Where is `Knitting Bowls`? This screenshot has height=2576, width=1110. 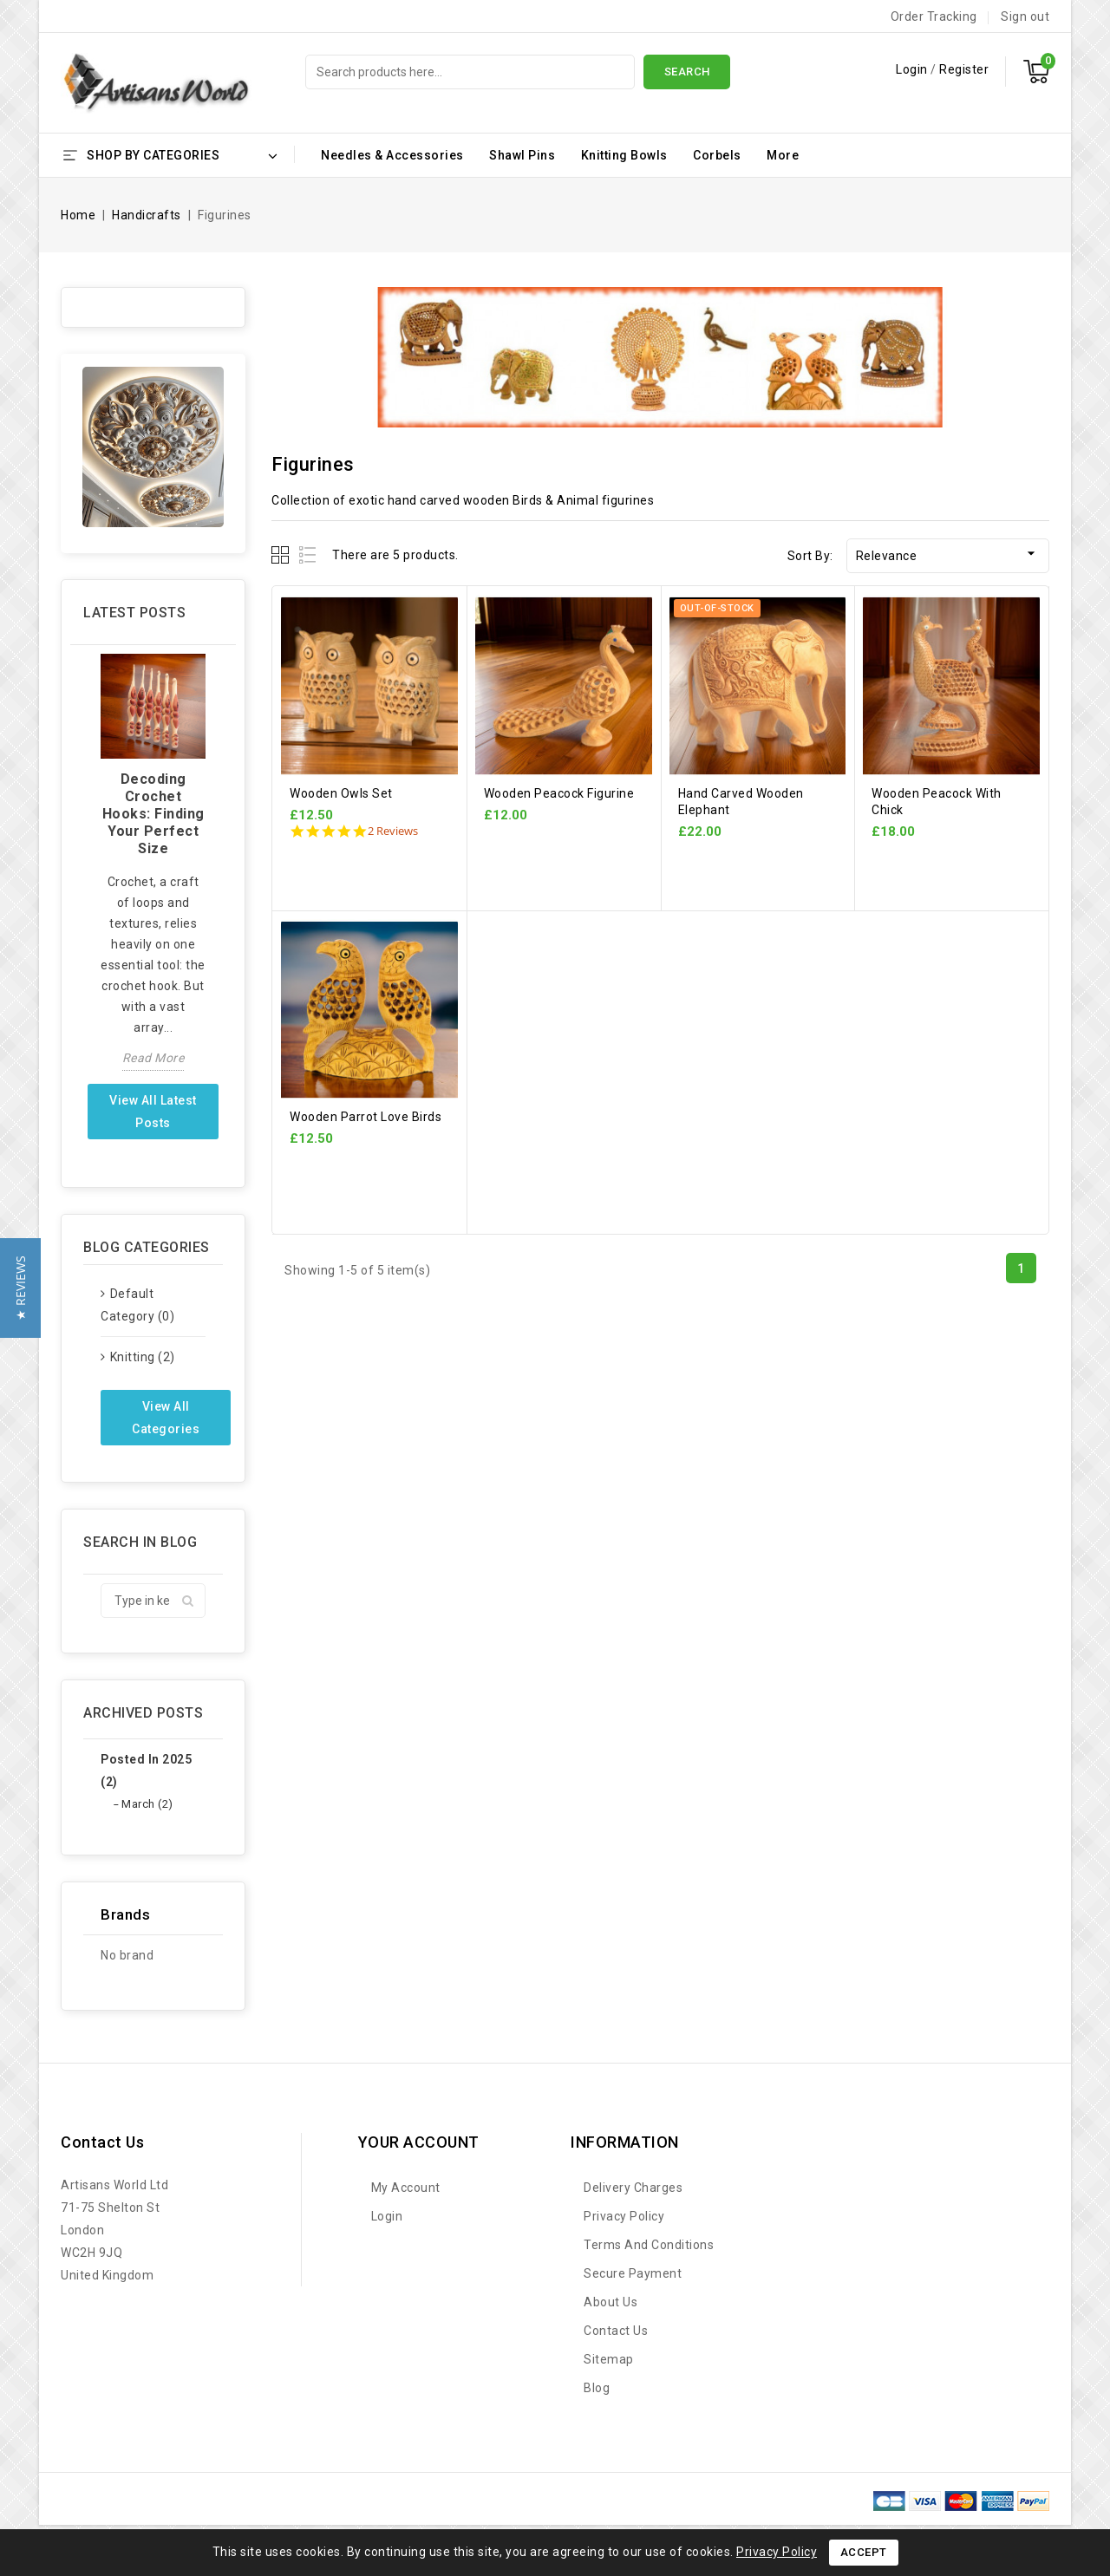 Knitting Bowls is located at coordinates (624, 155).